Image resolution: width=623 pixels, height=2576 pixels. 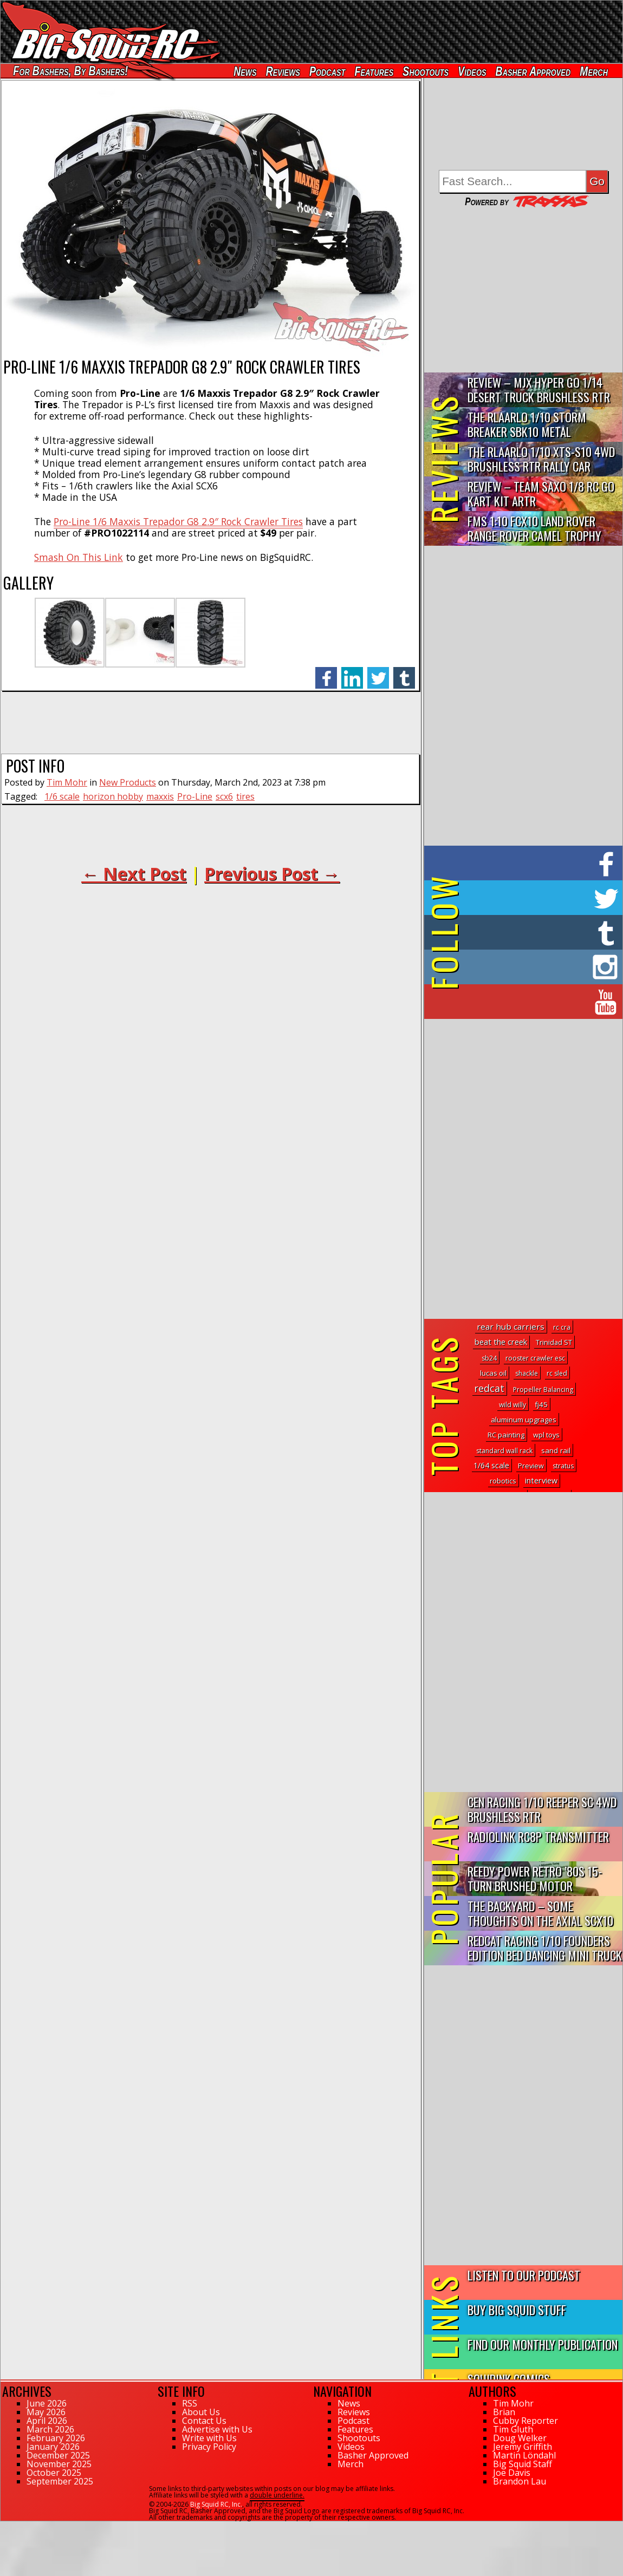 I want to click on on Facebook, so click(x=525, y=863).